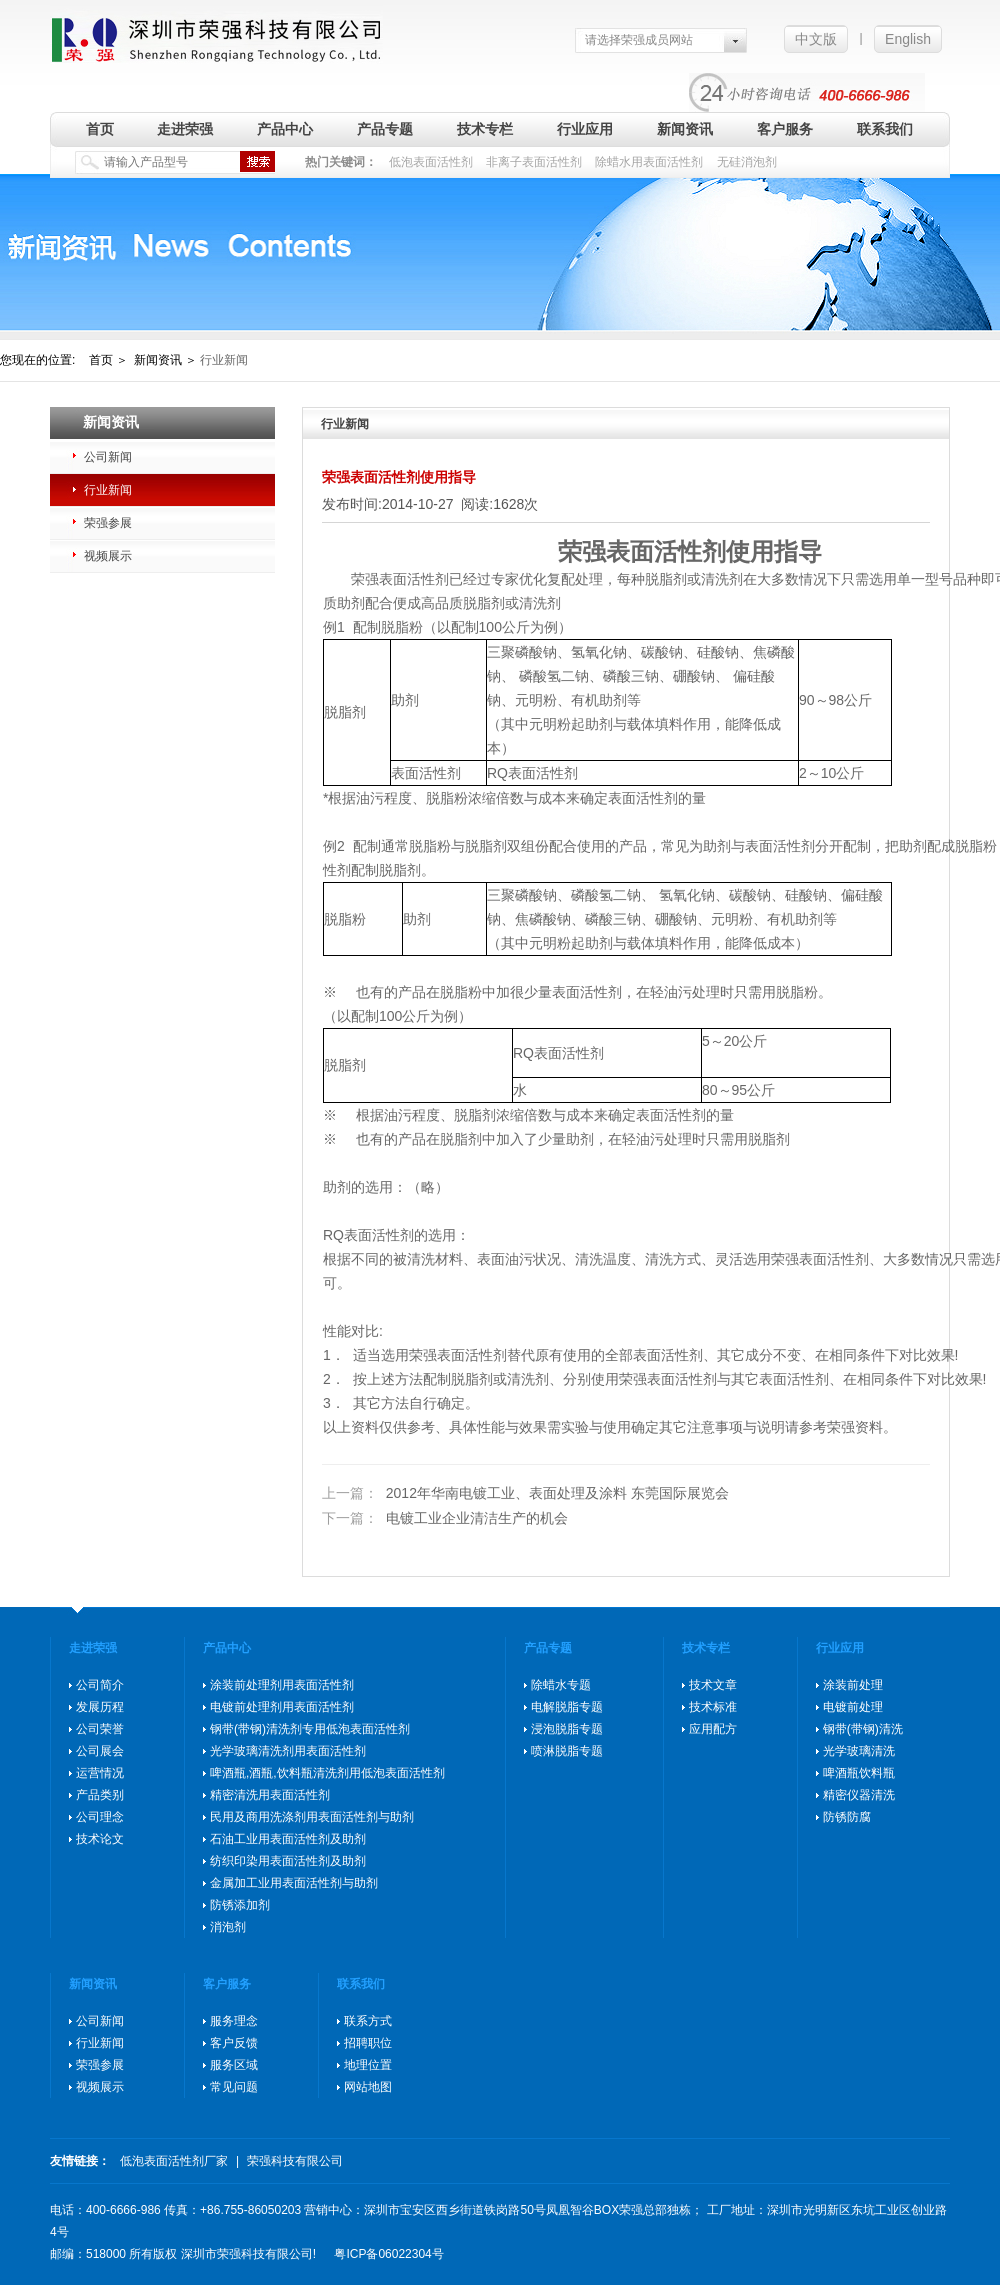 The width and height of the screenshot is (1000, 2285). I want to click on 防锈防腐, so click(847, 1817).